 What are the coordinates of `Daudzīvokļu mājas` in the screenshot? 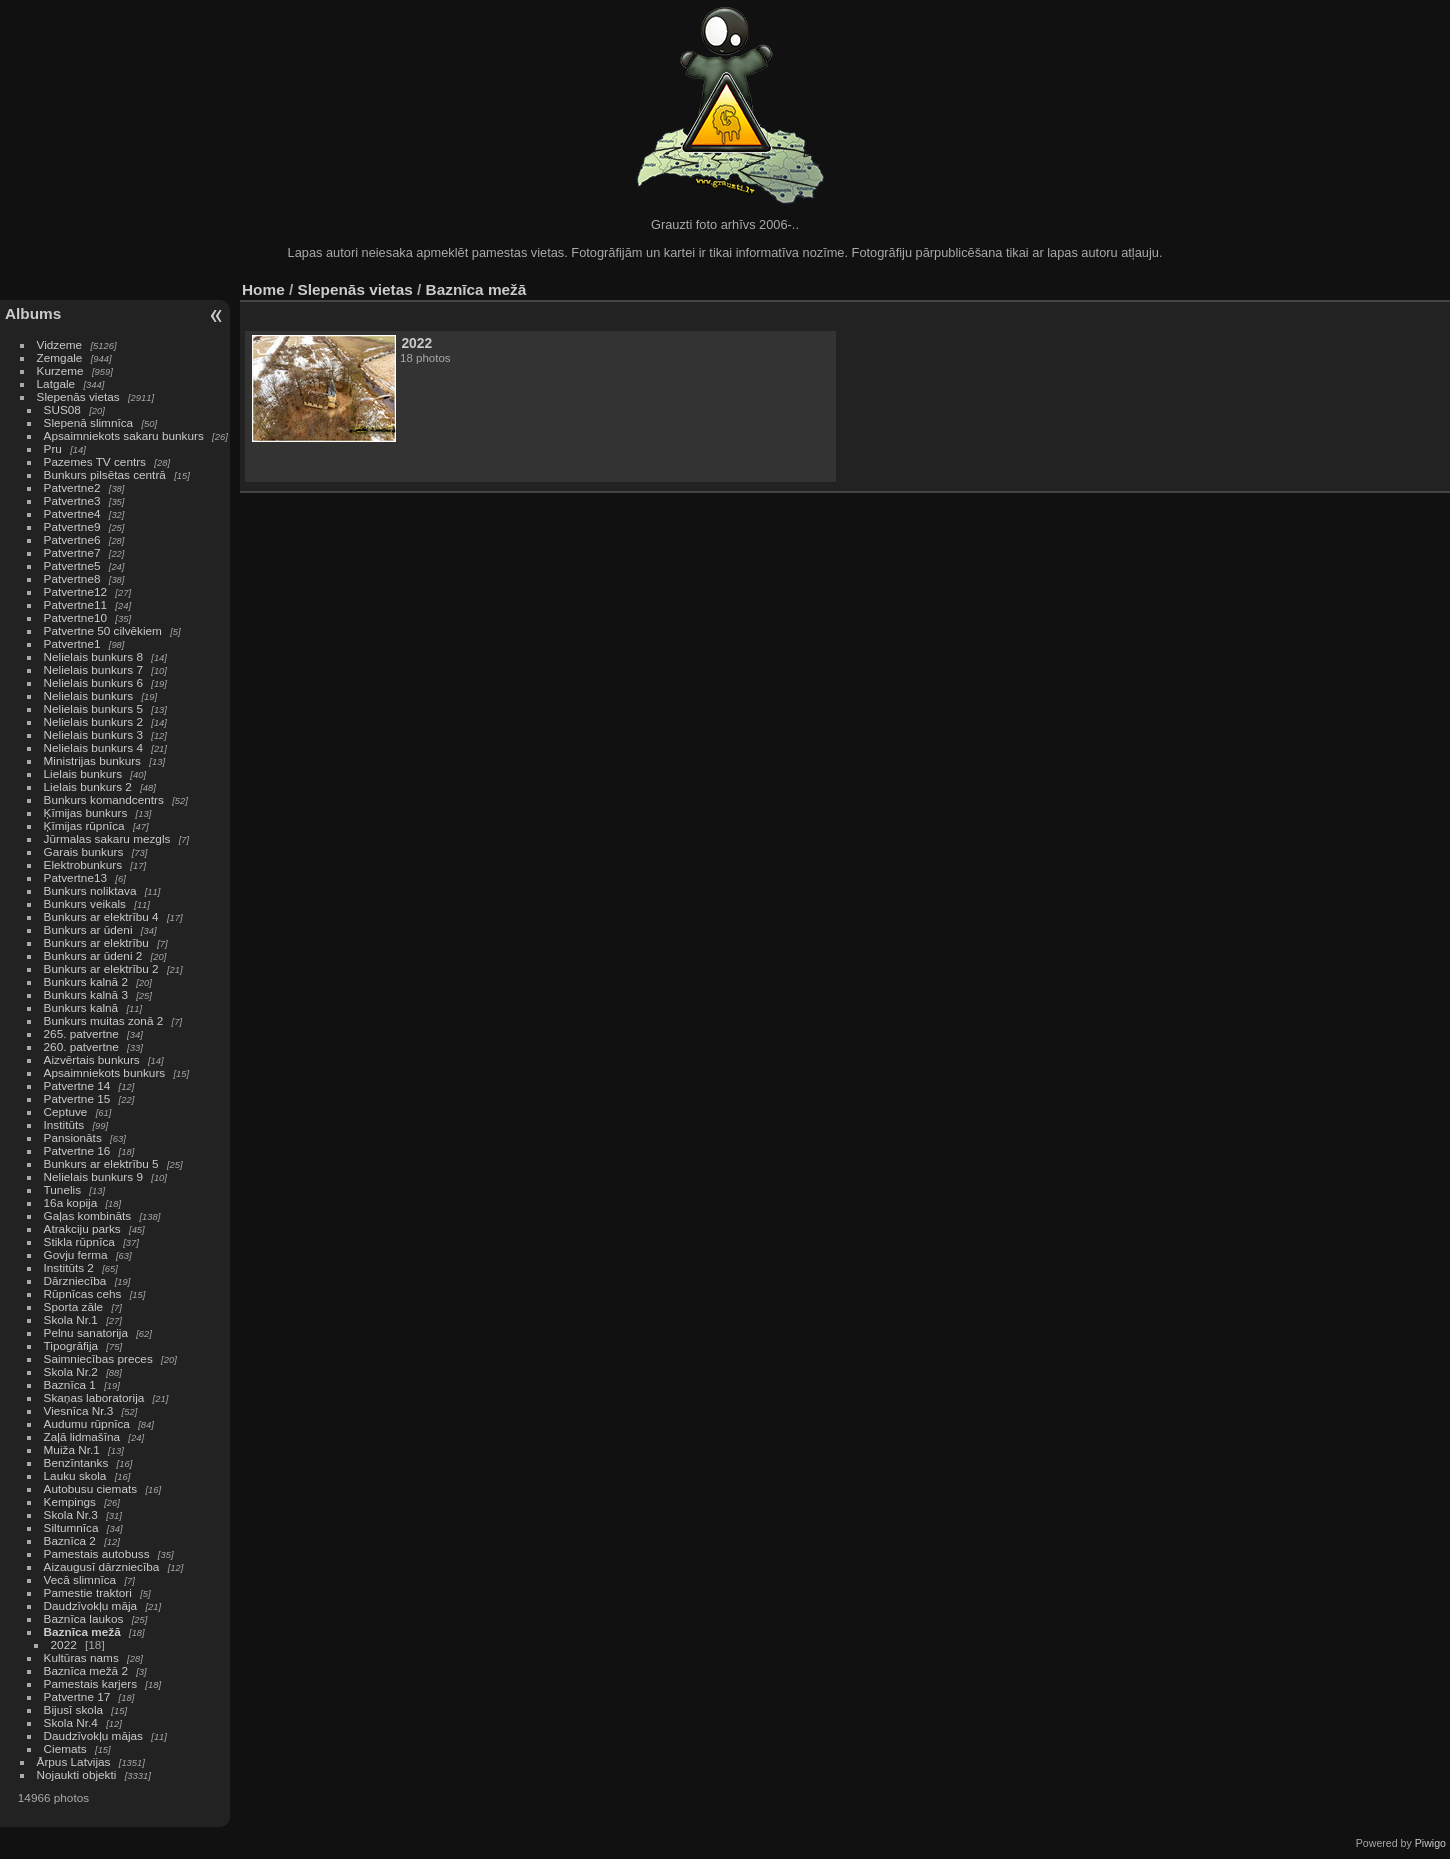 It's located at (93, 1735).